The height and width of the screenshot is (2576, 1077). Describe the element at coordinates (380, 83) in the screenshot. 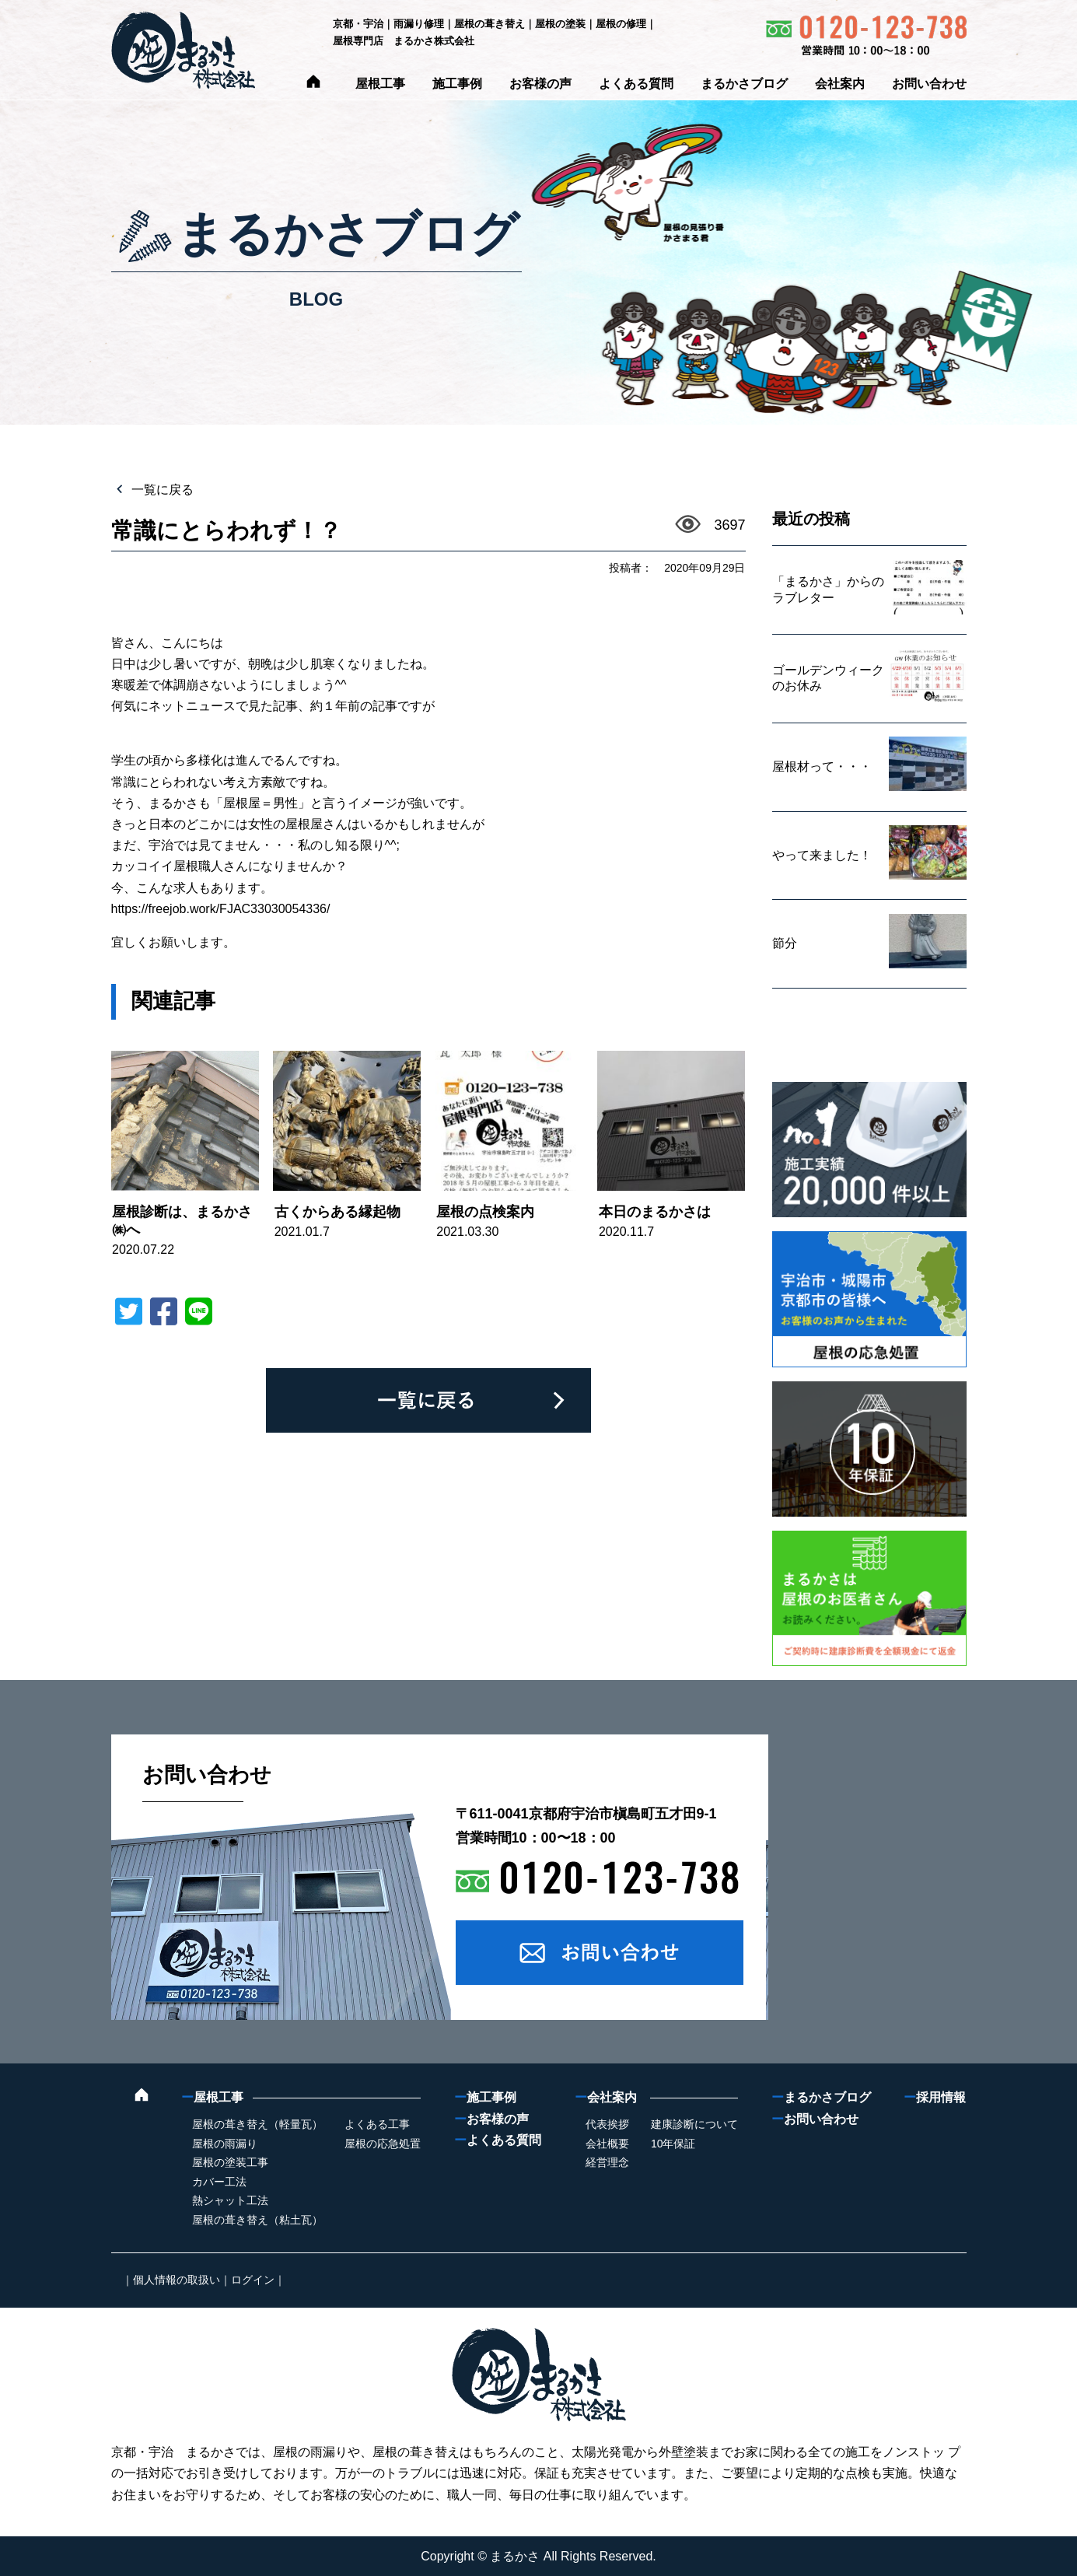

I see `屋根工事` at that location.